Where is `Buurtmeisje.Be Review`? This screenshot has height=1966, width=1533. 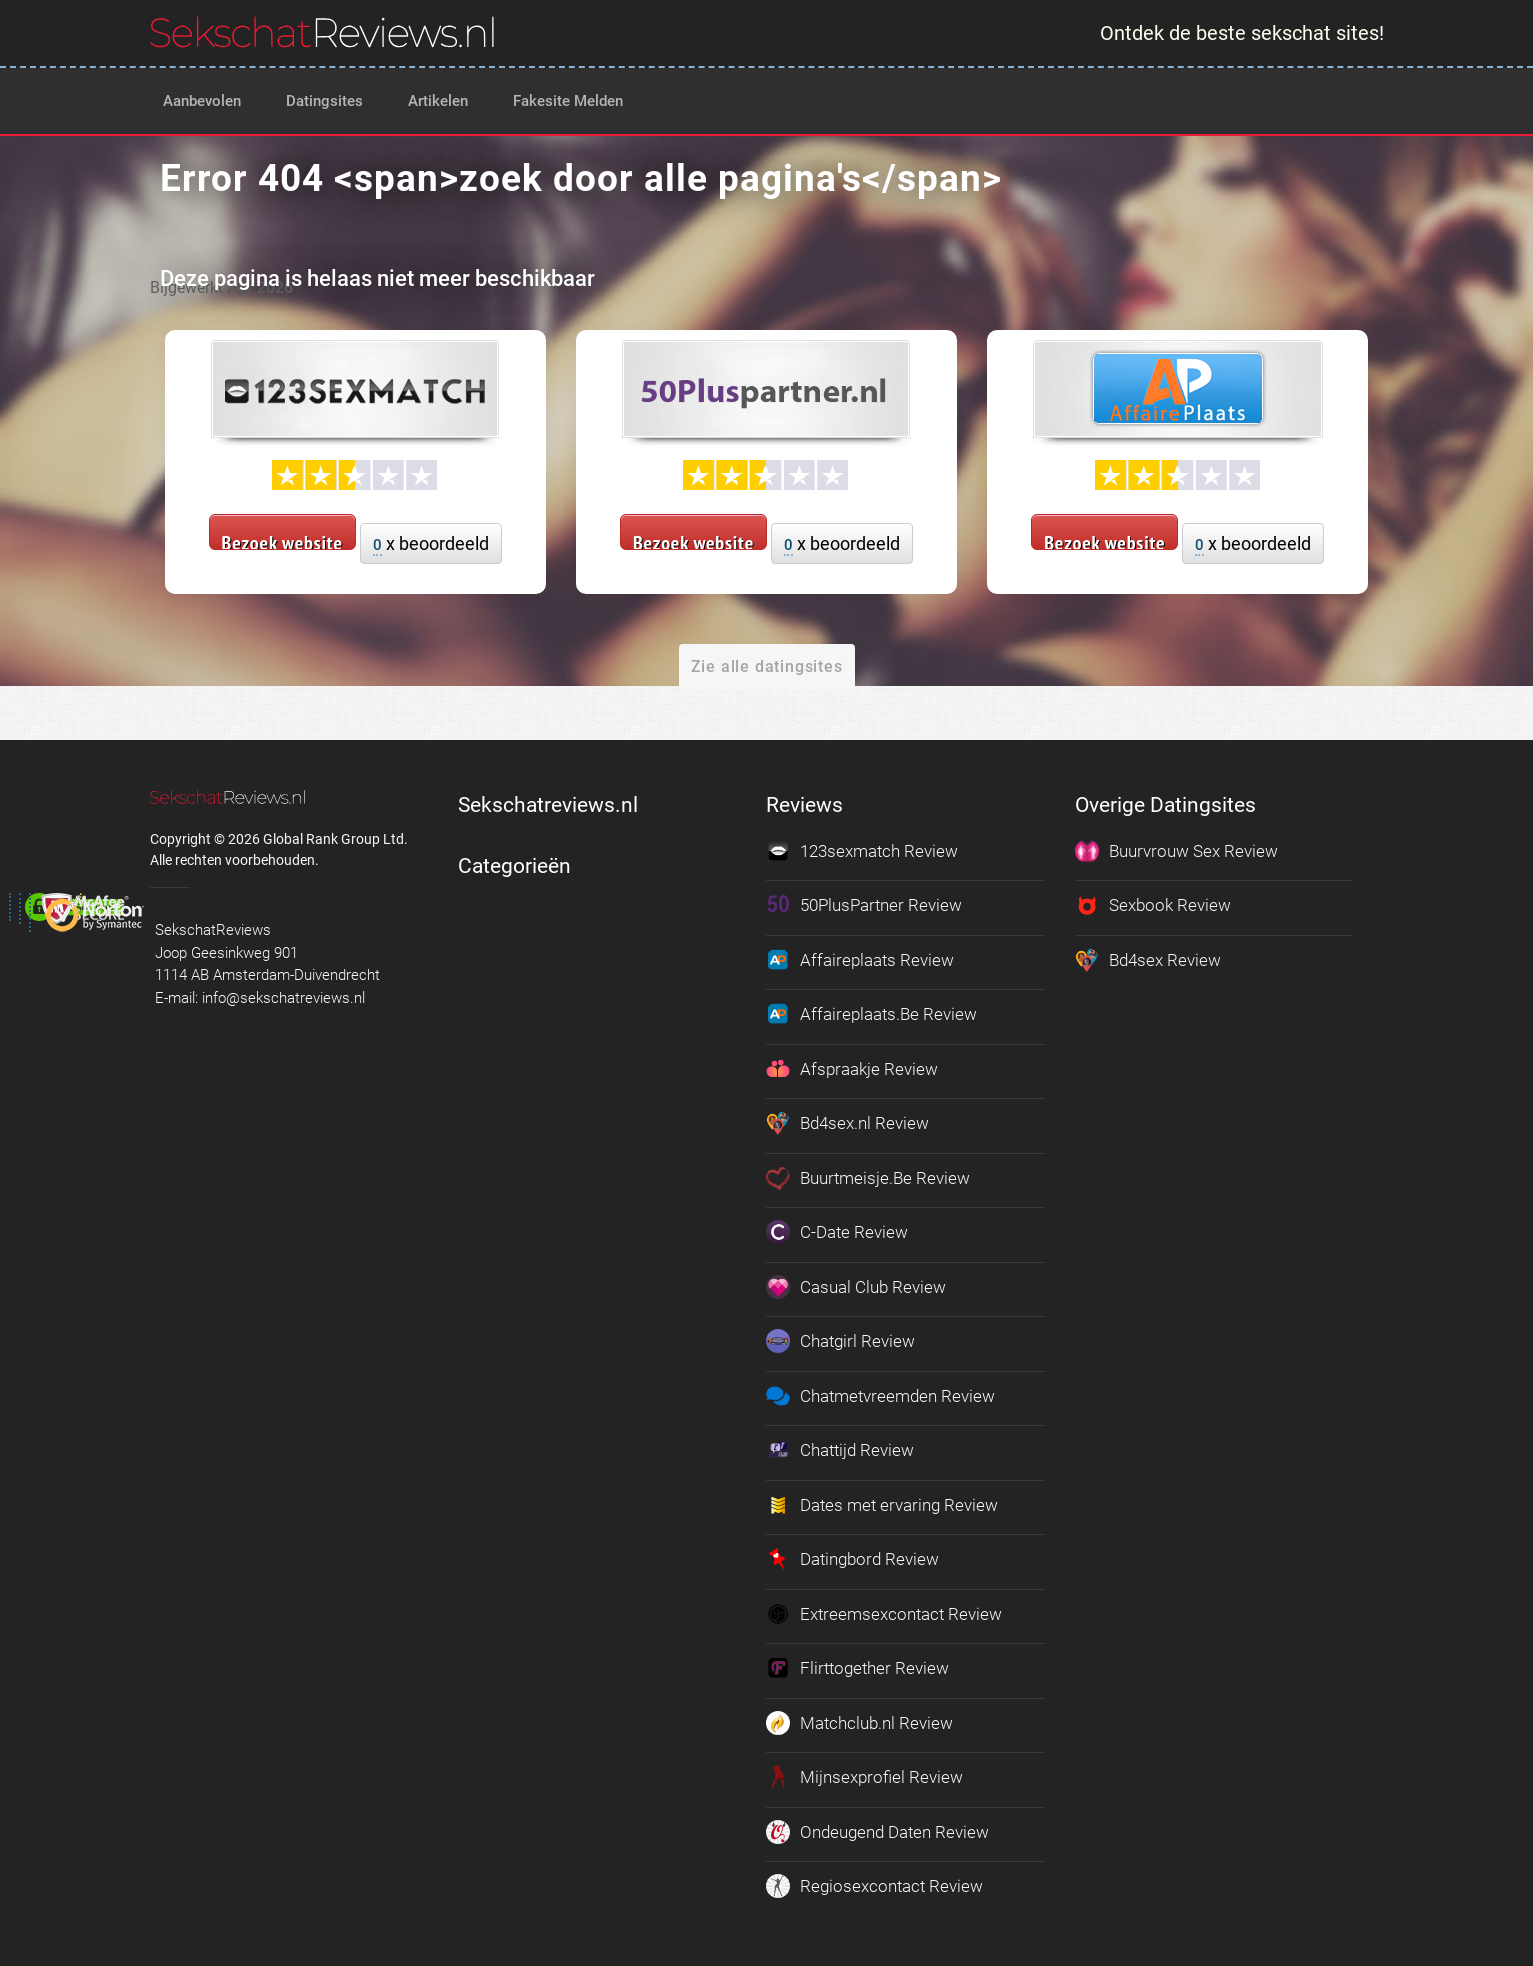 Buurtmeisje.Be Review is located at coordinates (868, 1178).